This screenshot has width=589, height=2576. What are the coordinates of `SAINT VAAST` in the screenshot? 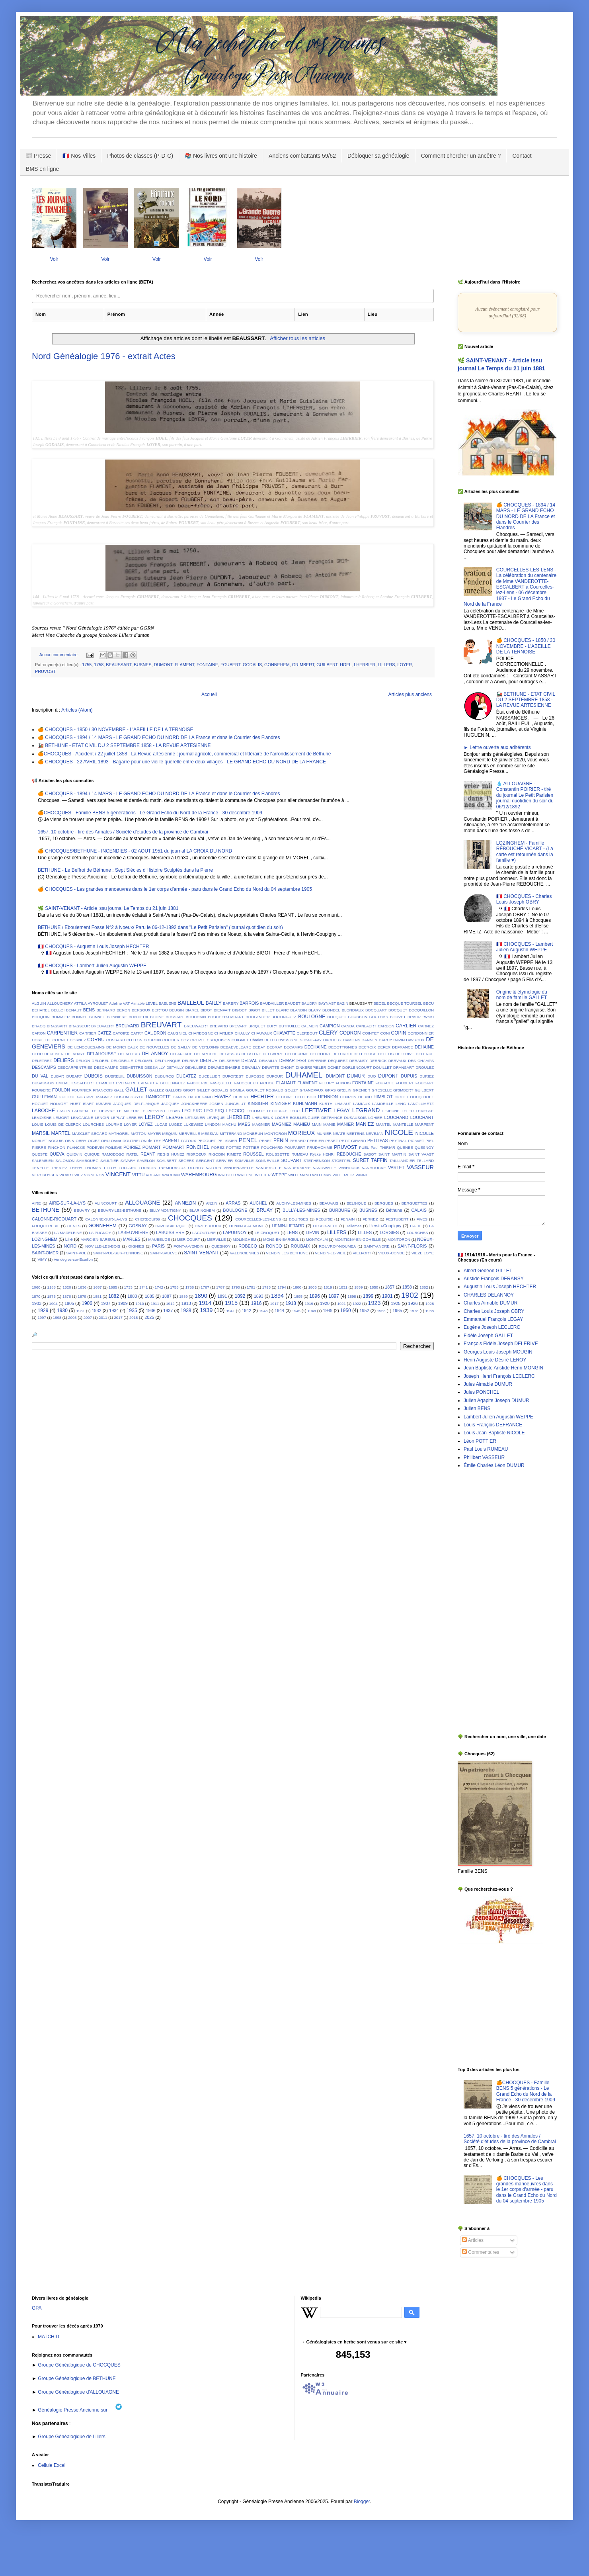 It's located at (421, 1154).